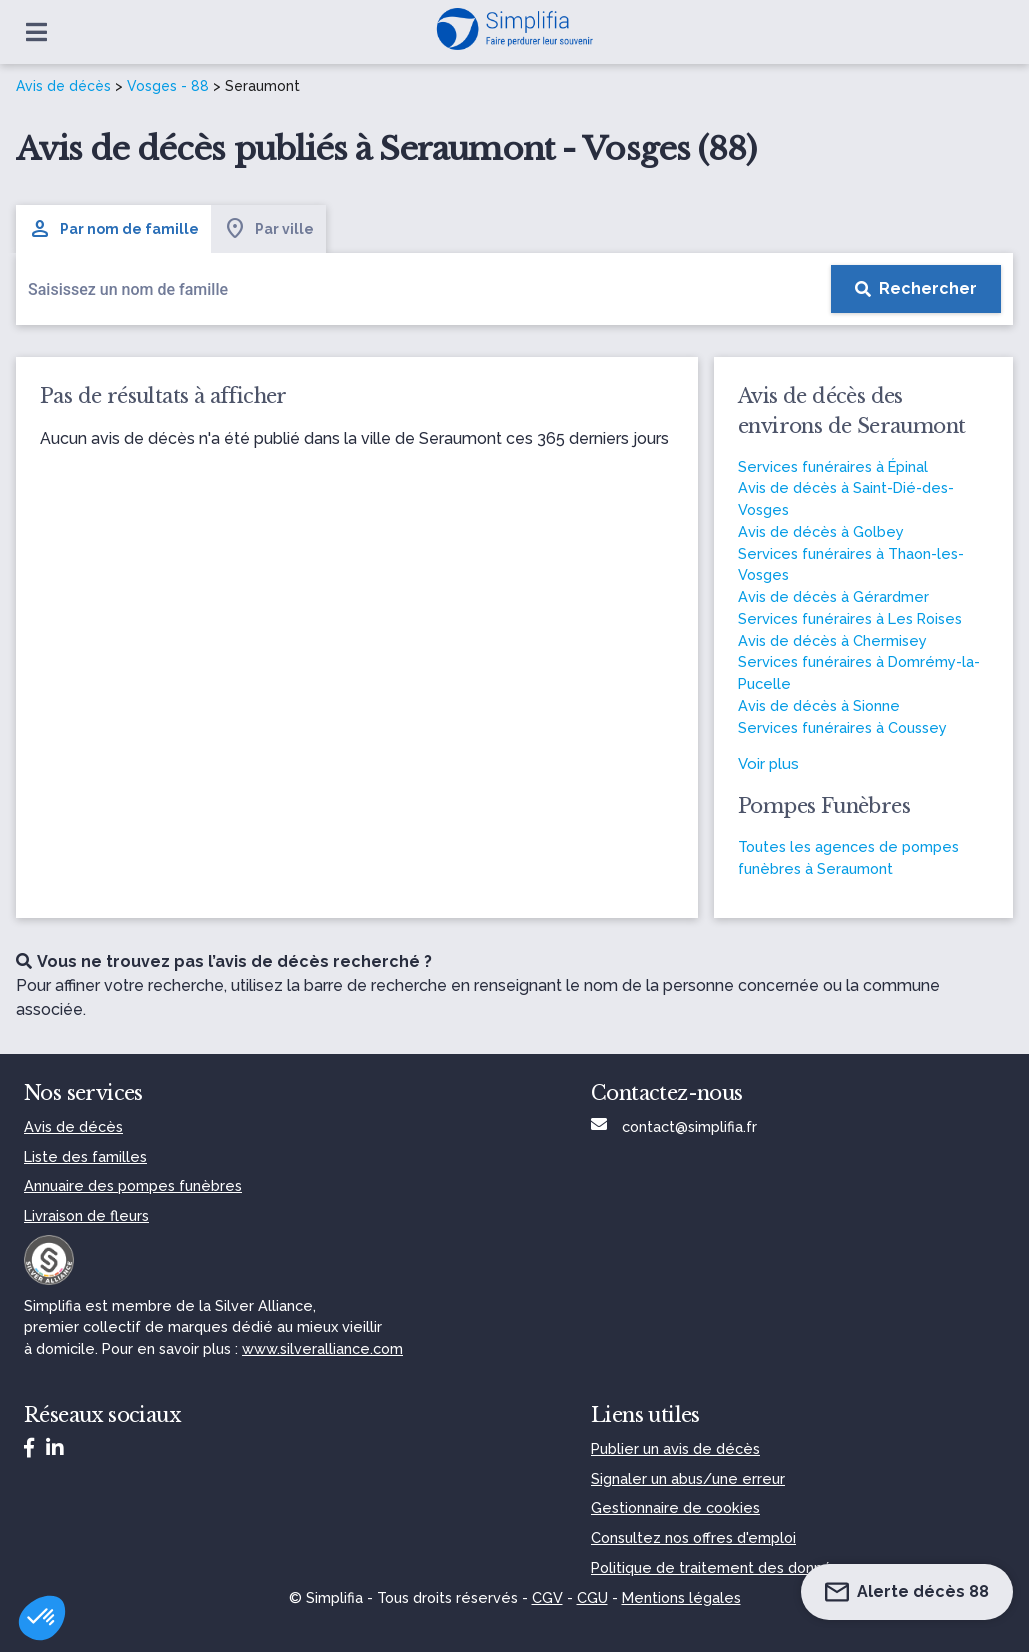 This screenshot has width=1029, height=1652. What do you see at coordinates (113, 229) in the screenshot?
I see `Par nom de famille` at bounding box center [113, 229].